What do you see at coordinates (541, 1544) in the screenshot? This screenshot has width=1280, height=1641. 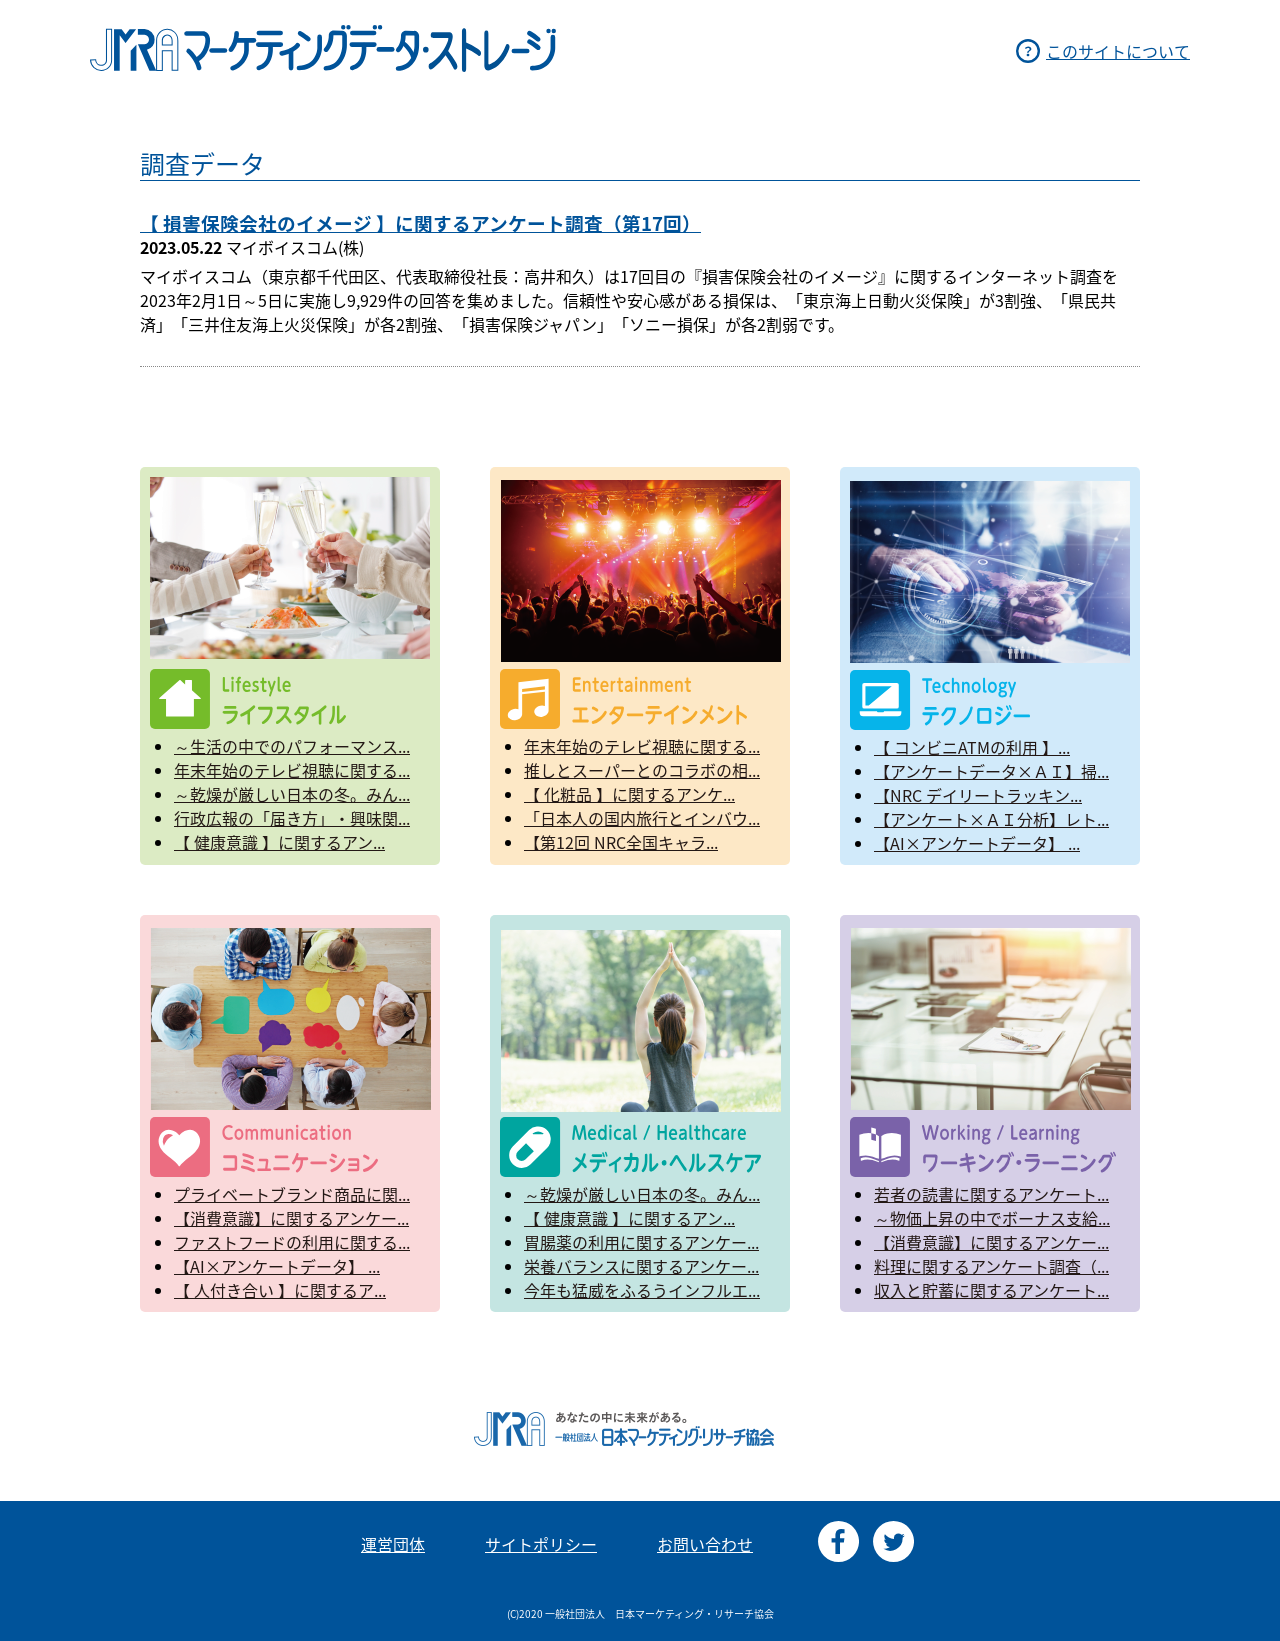 I see `サイトポリシー` at bounding box center [541, 1544].